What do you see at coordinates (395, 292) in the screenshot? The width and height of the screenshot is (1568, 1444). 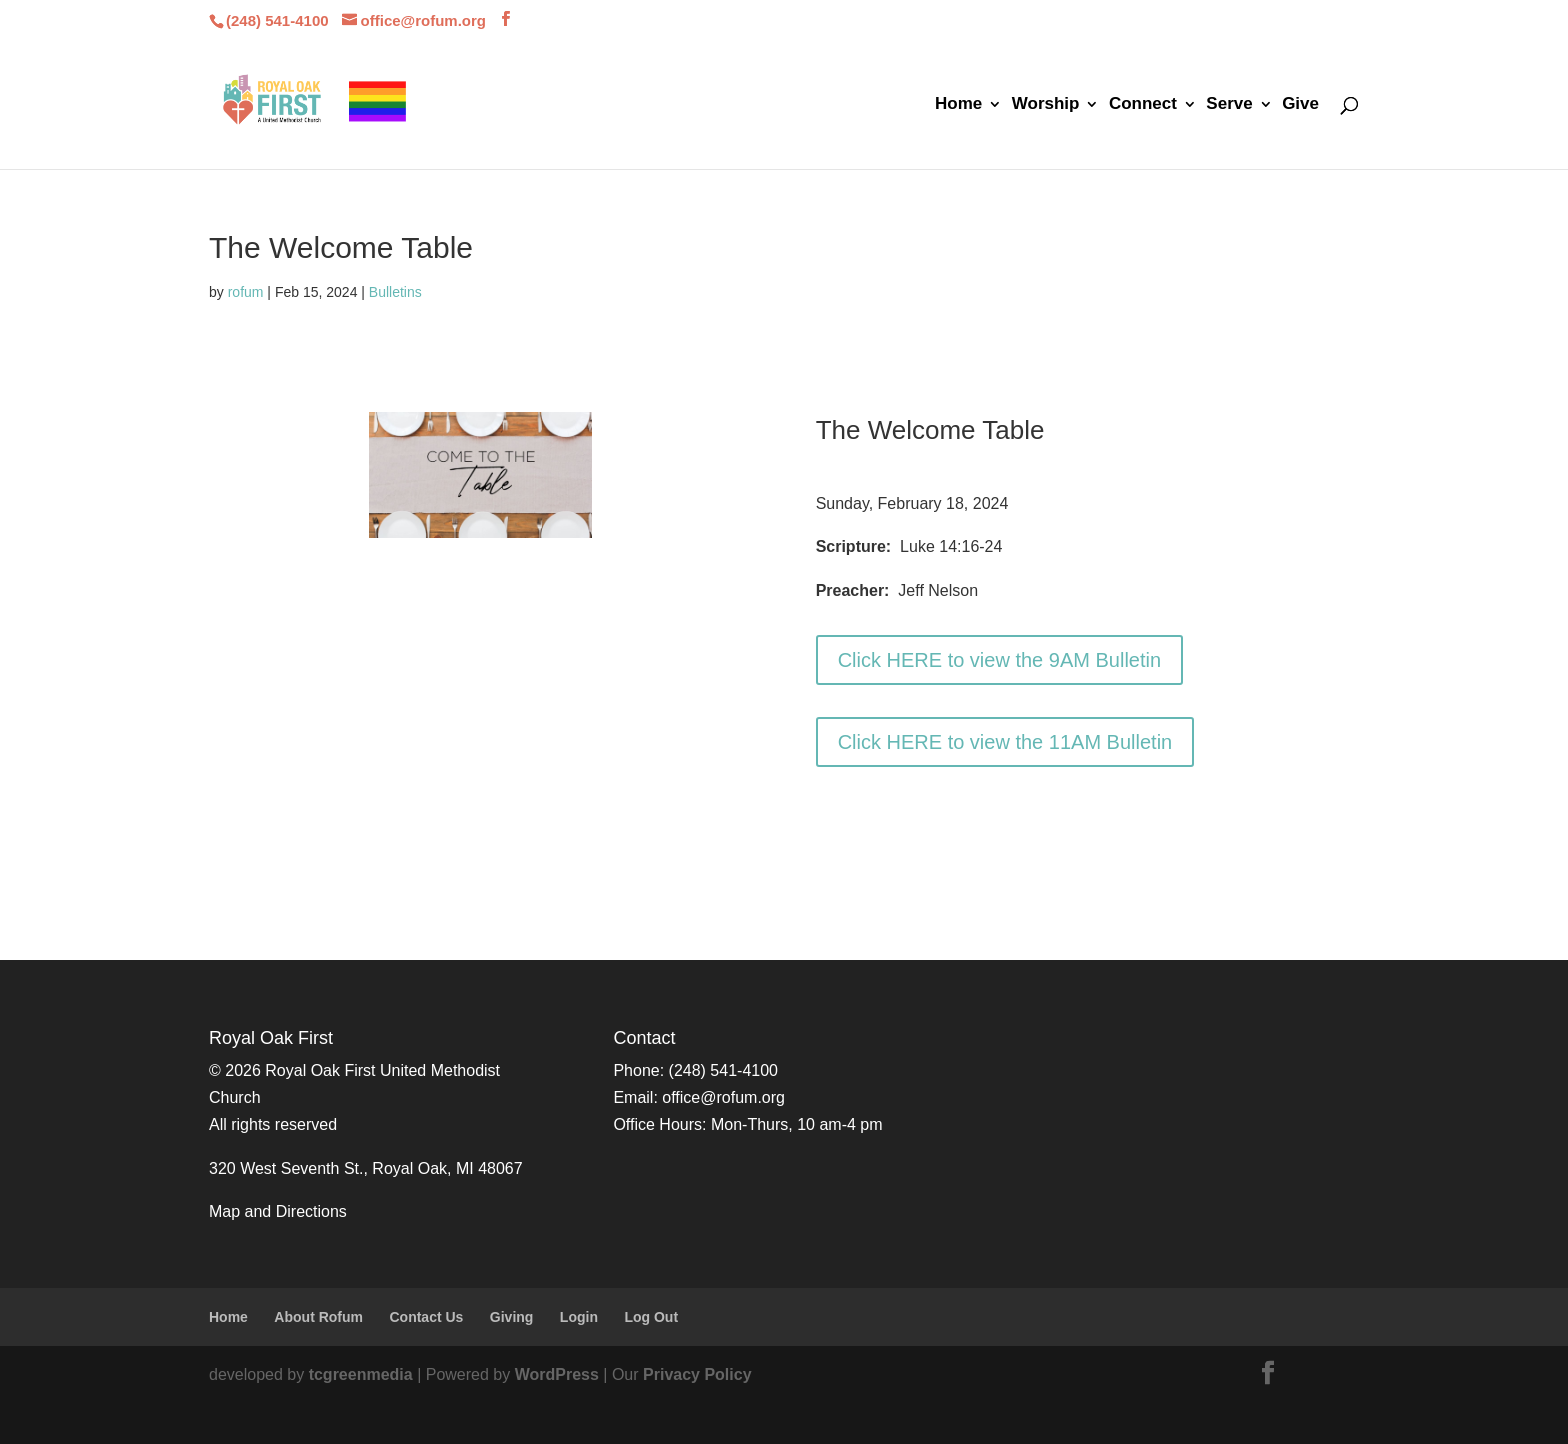 I see `Bulletins` at bounding box center [395, 292].